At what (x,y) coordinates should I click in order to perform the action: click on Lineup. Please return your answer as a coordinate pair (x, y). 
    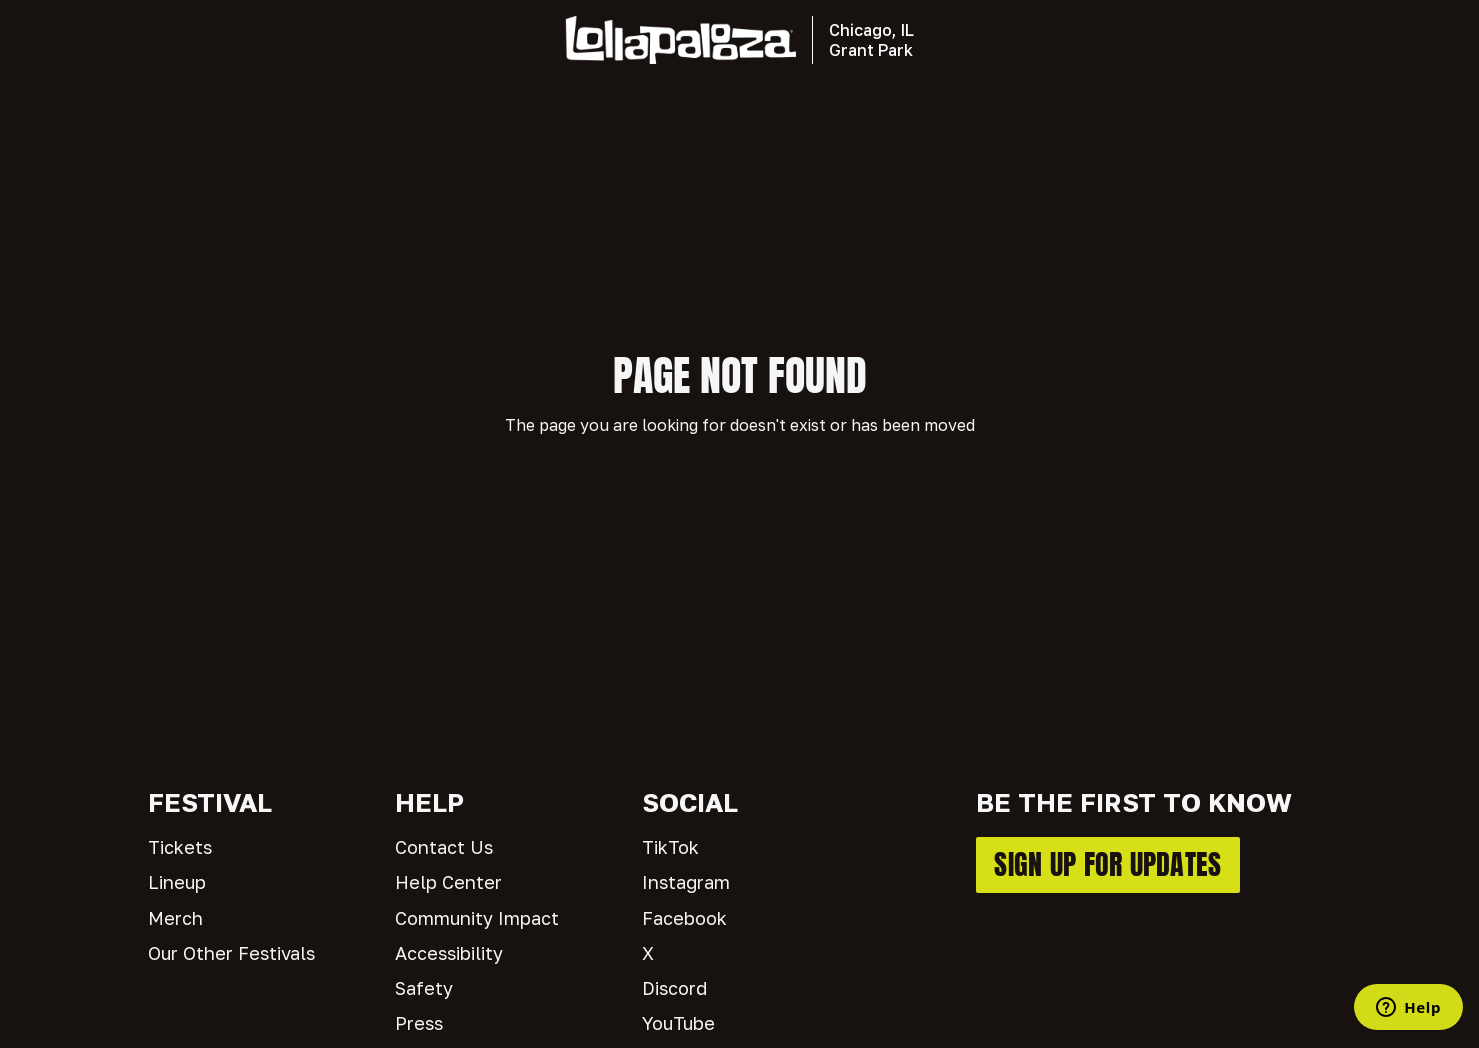
    Looking at the image, I should click on (177, 882).